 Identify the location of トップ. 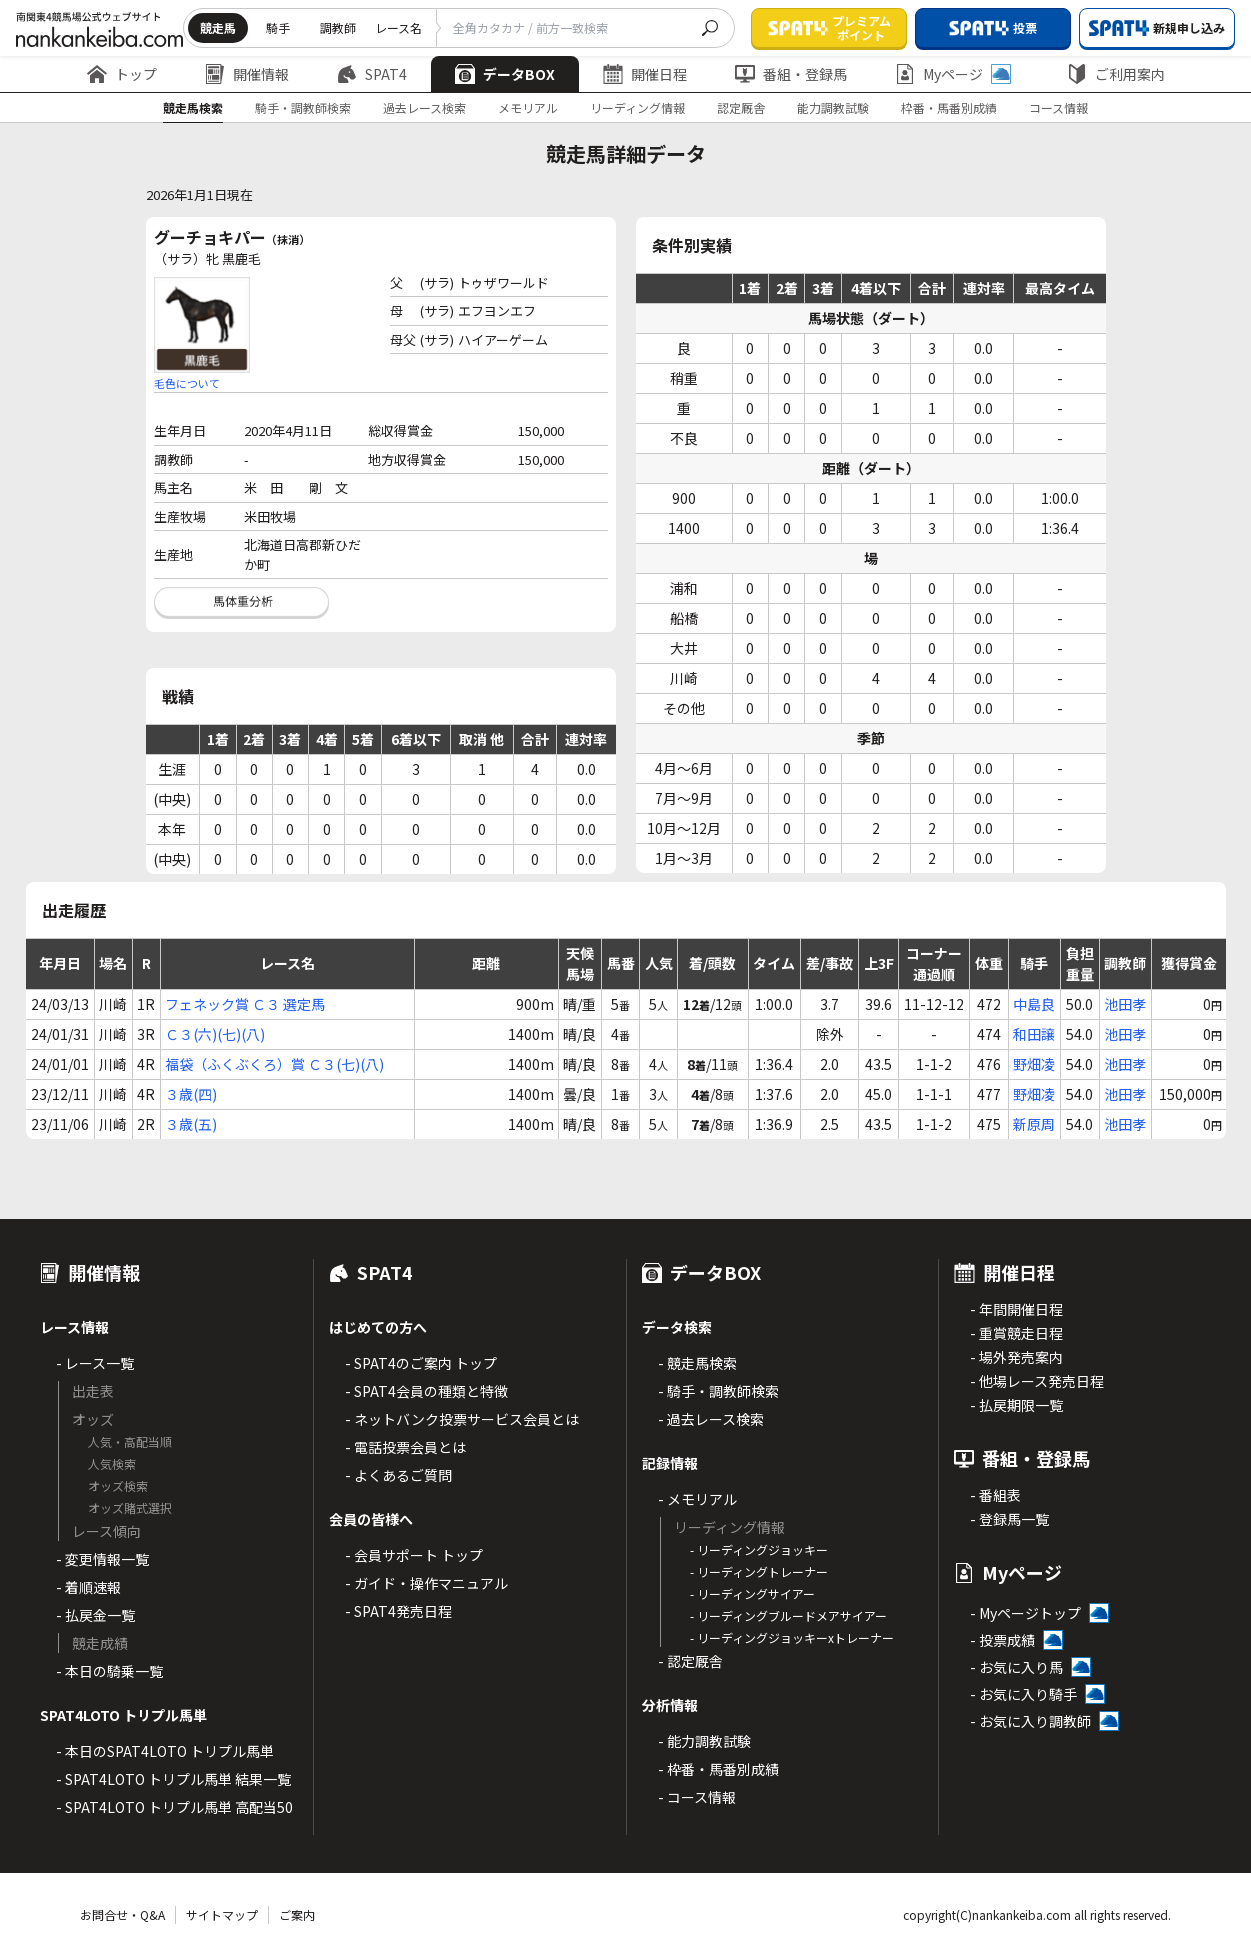
(122, 74).